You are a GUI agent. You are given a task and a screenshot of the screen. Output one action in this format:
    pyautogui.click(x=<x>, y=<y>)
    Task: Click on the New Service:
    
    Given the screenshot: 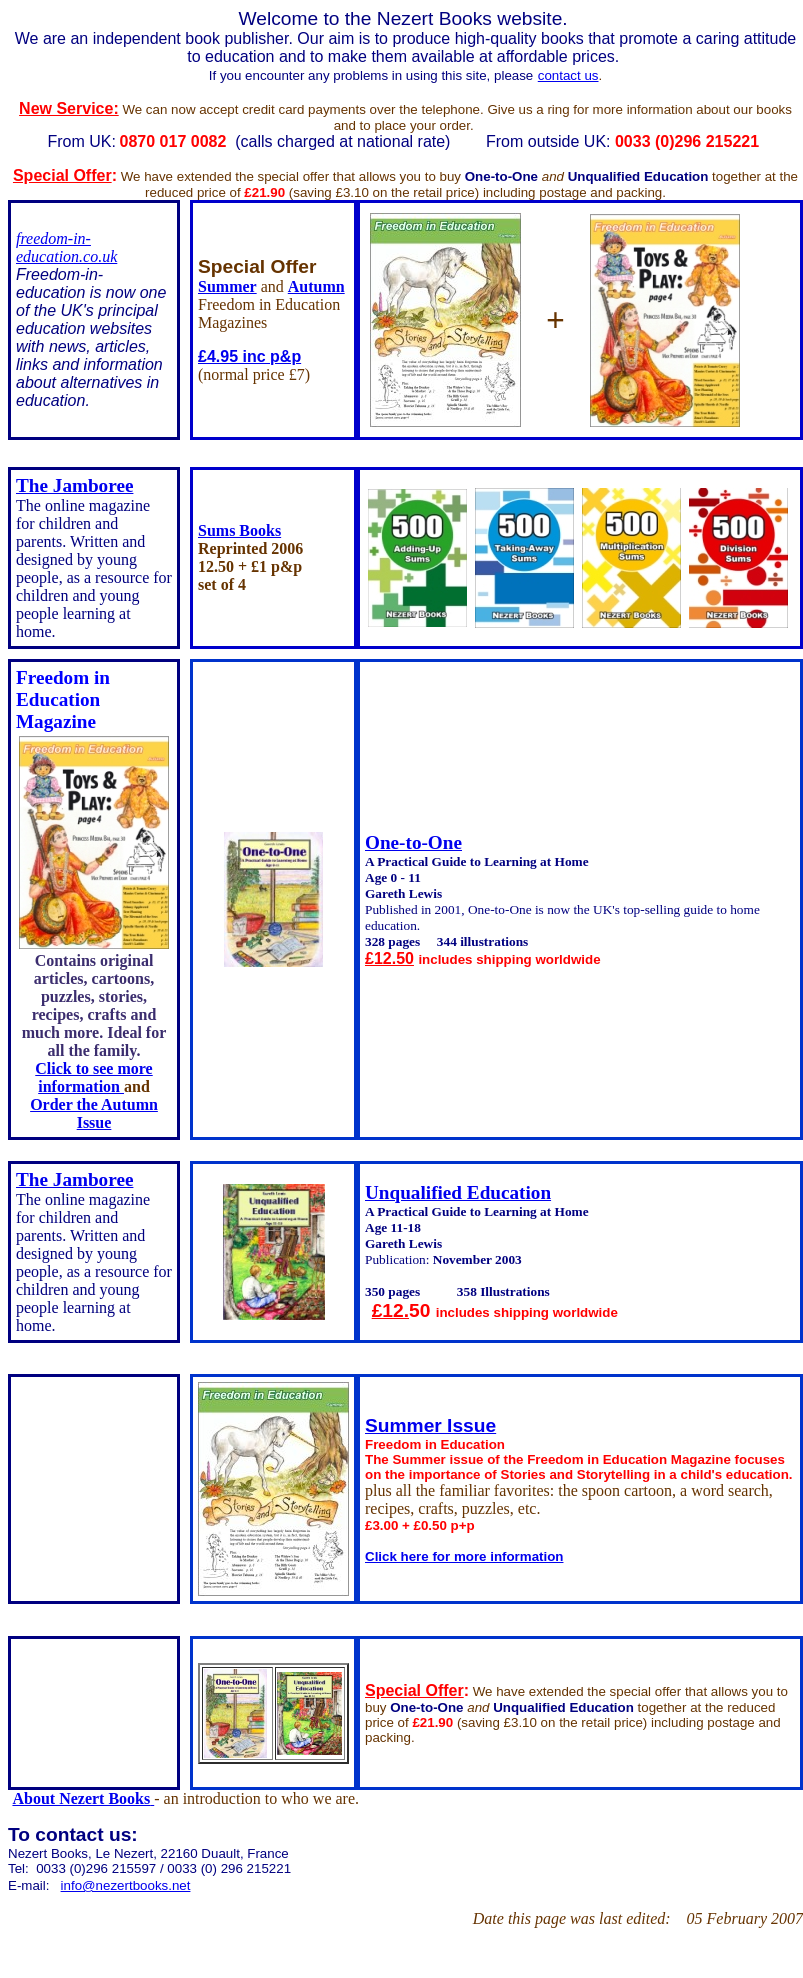 What is the action you would take?
    pyautogui.click(x=69, y=108)
    